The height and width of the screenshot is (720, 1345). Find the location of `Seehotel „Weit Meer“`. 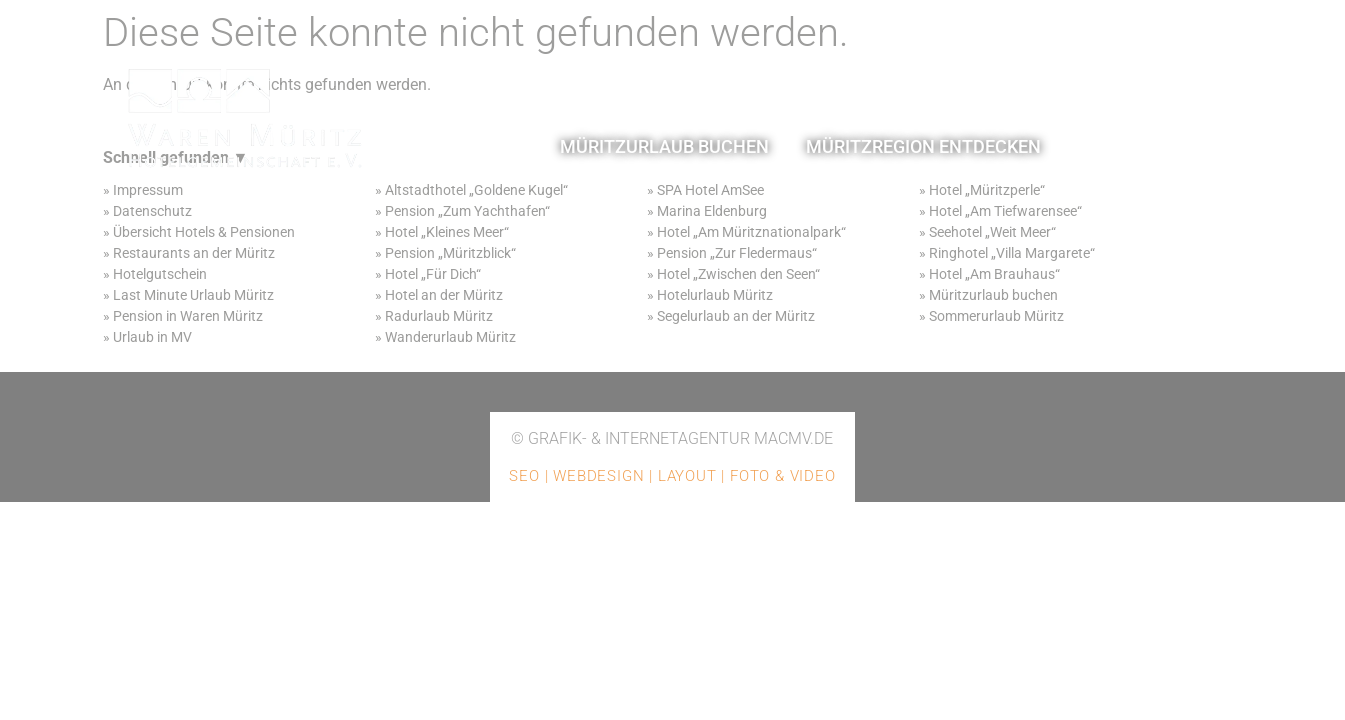

Seehotel „Weit Meer“ is located at coordinates (992, 232).